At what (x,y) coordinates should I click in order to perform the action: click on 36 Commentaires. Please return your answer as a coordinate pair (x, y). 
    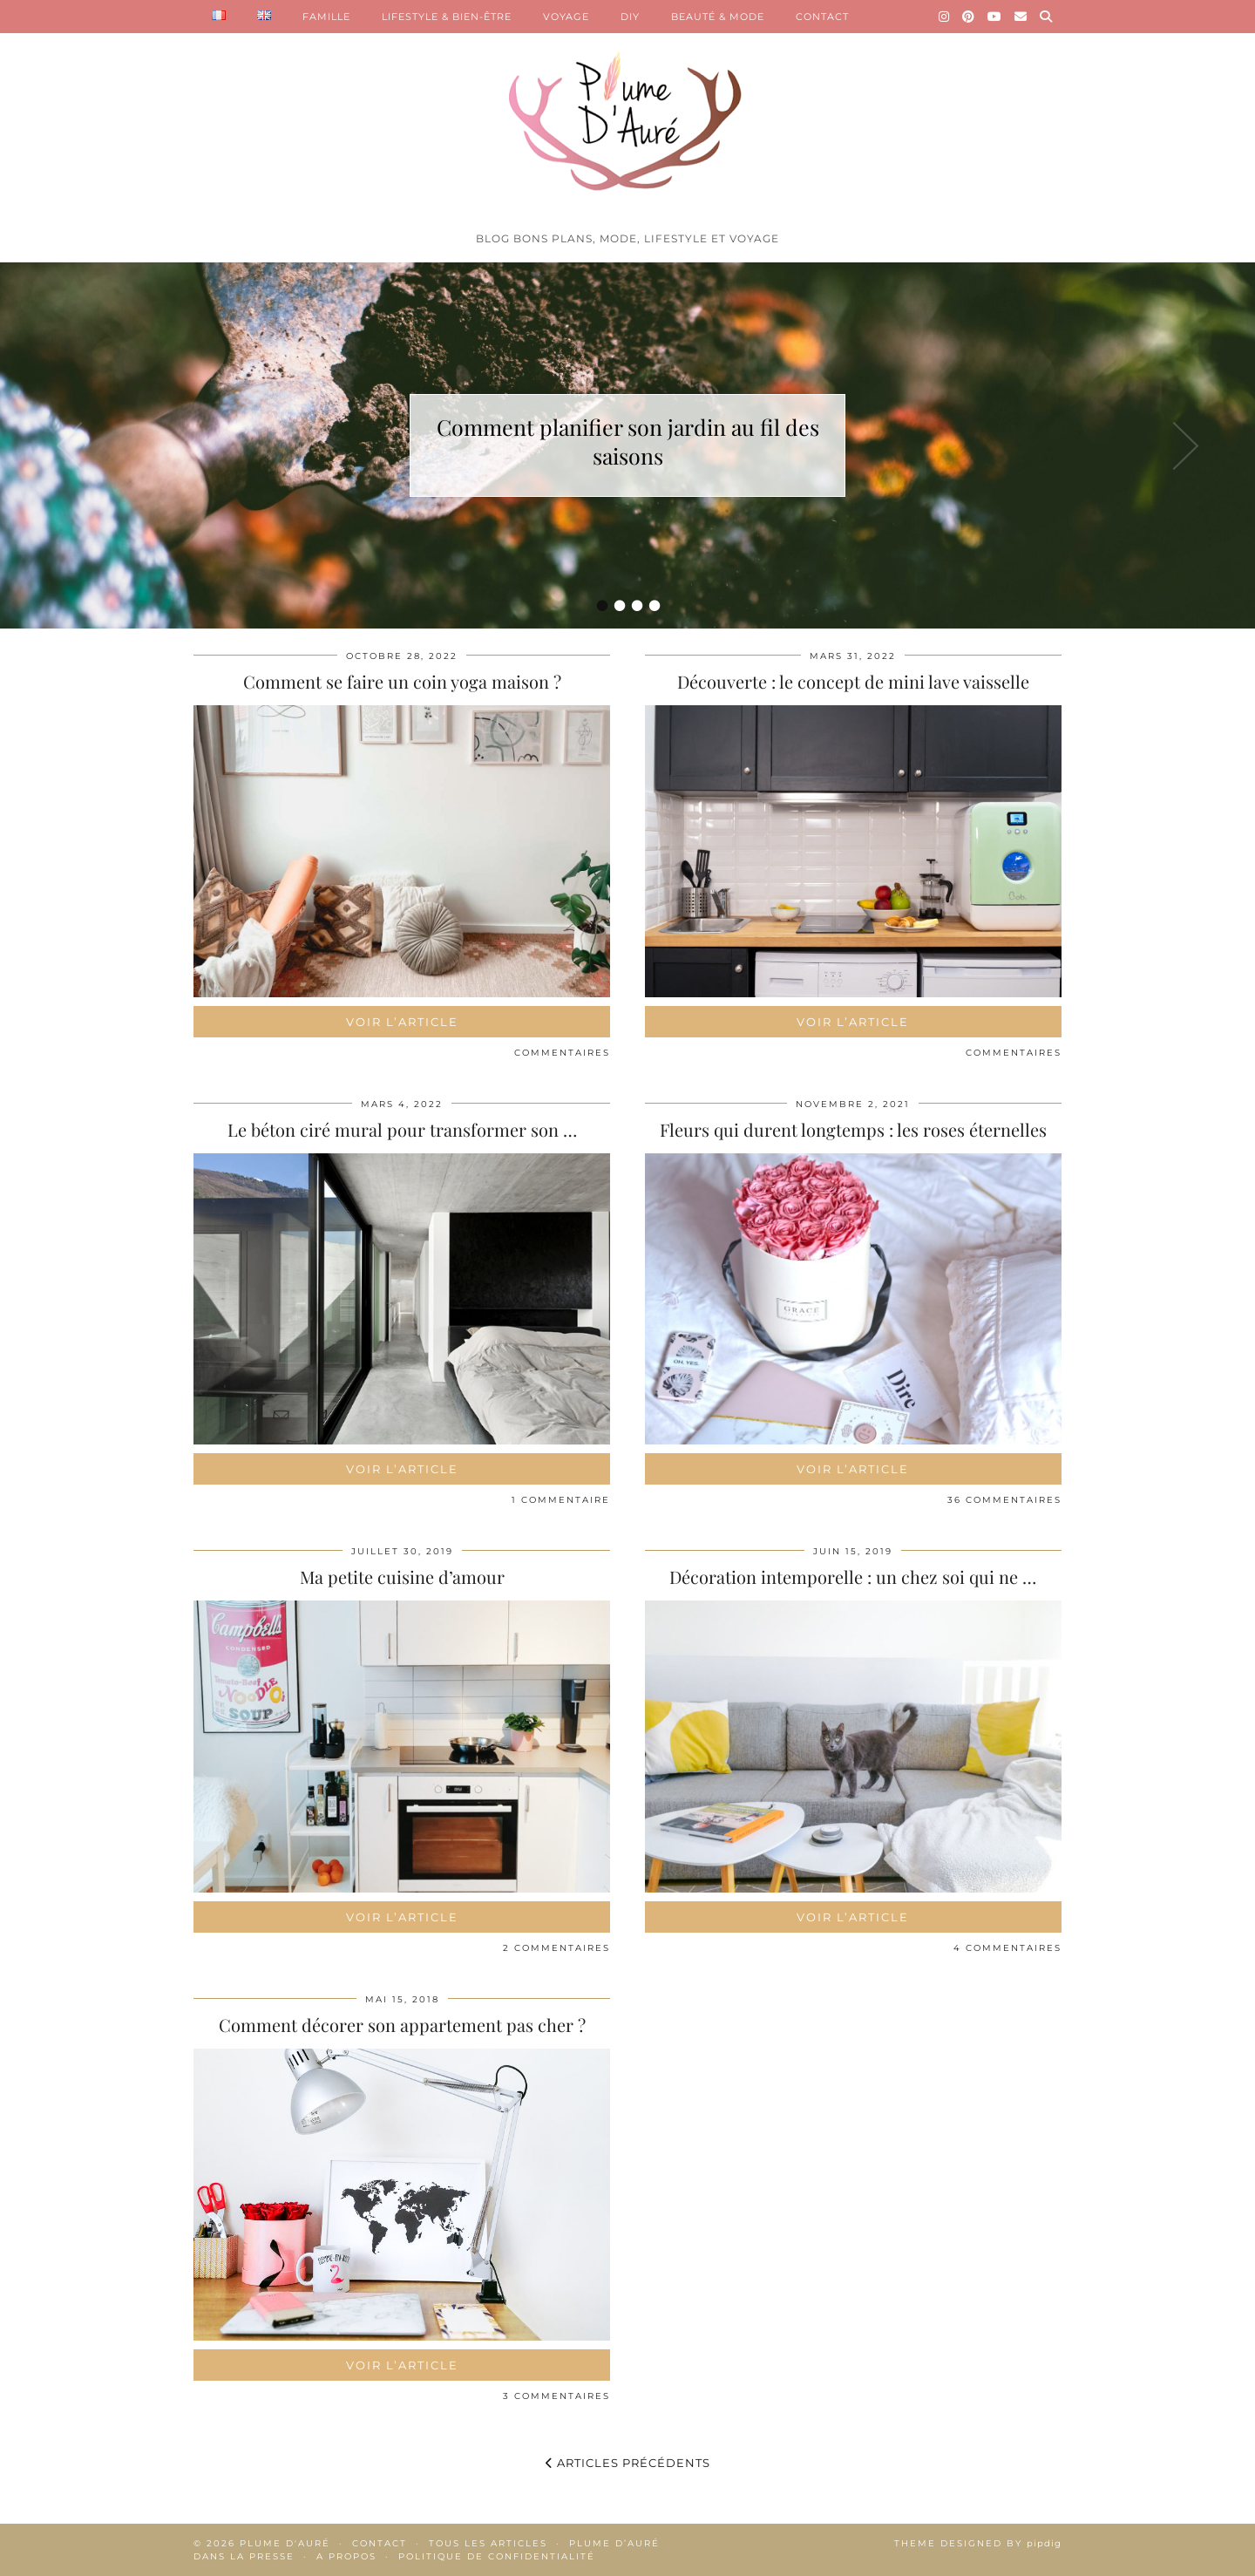
    Looking at the image, I should click on (1004, 1499).